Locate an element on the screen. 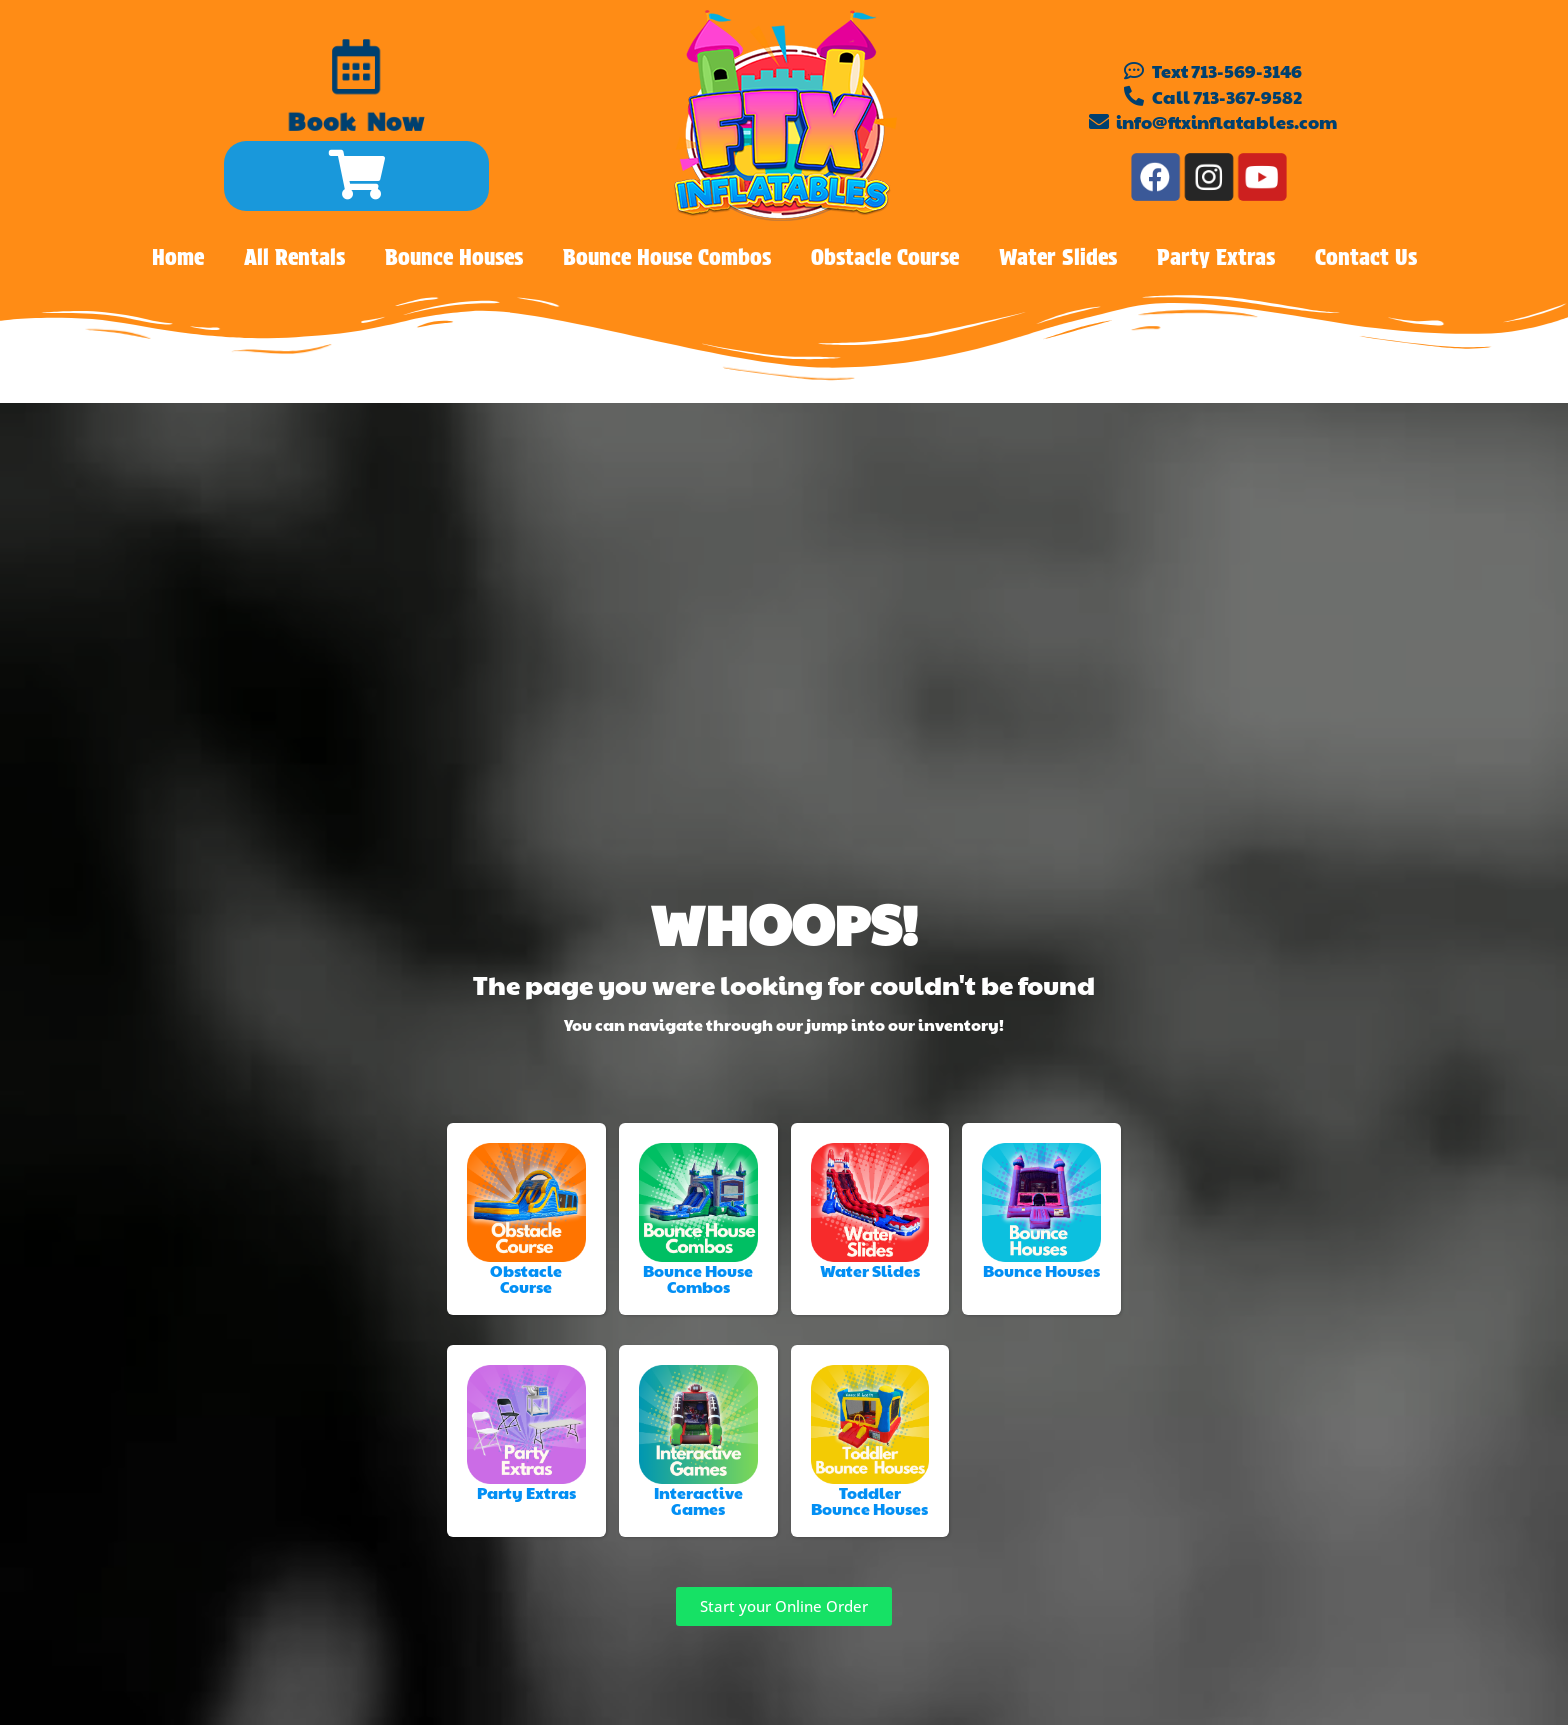 This screenshot has height=1725, width=1568. Bounce Houses is located at coordinates (454, 257).